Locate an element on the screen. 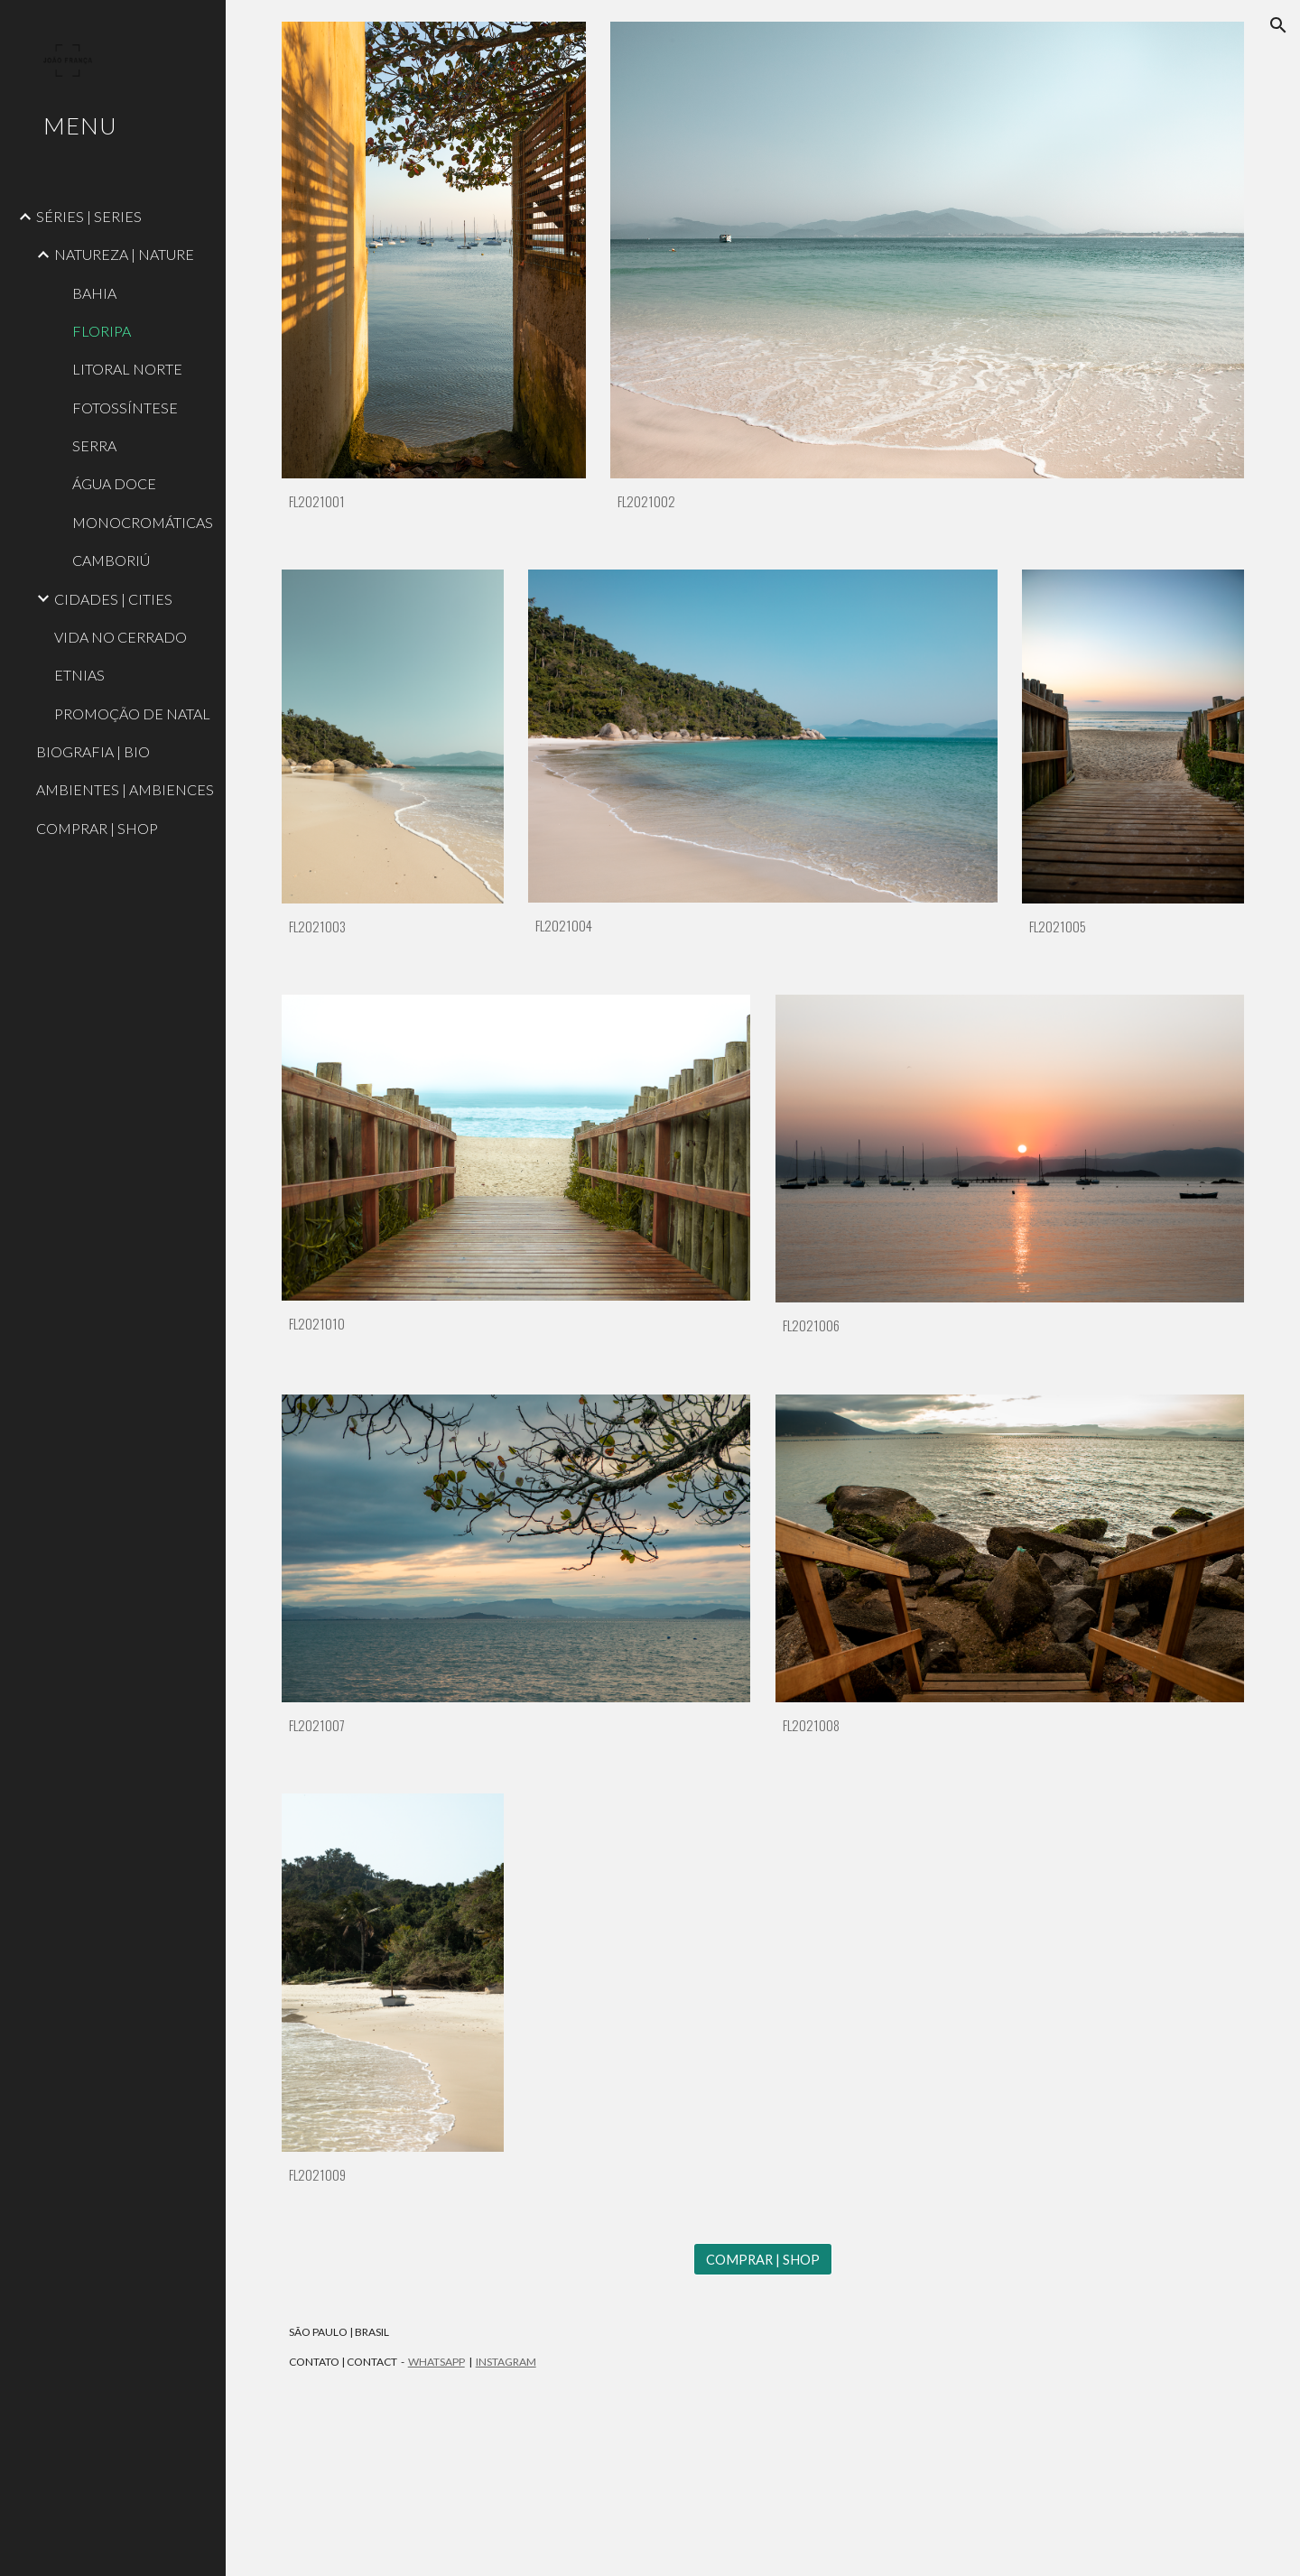 Image resolution: width=1300 pixels, height=2576 pixels. CAMBORIÚ [link] is located at coordinates (111, 560).